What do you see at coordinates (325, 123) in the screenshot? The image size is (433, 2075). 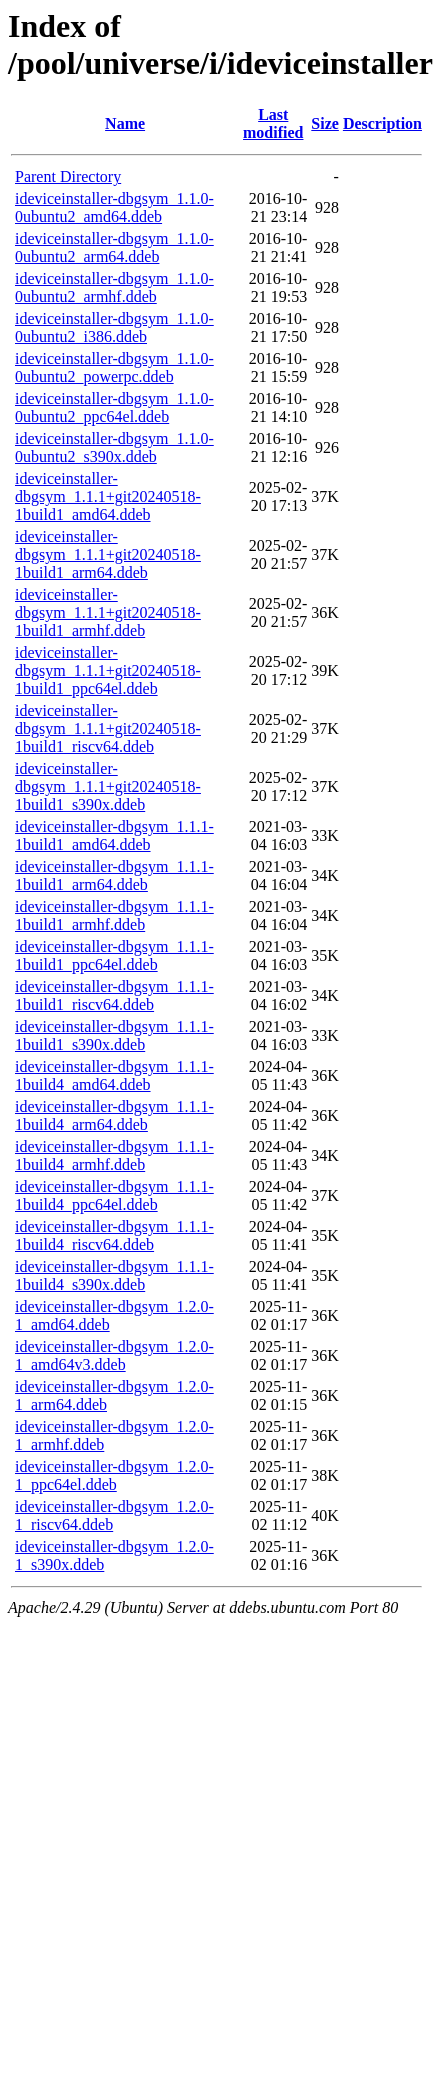 I see `Size` at bounding box center [325, 123].